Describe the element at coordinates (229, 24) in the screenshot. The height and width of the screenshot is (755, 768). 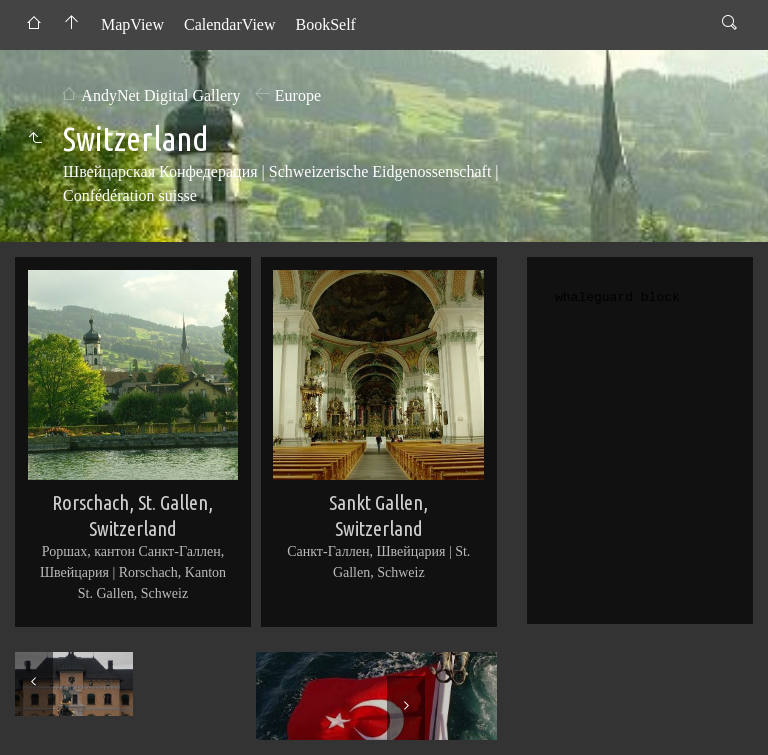
I see `CalendarView` at that location.